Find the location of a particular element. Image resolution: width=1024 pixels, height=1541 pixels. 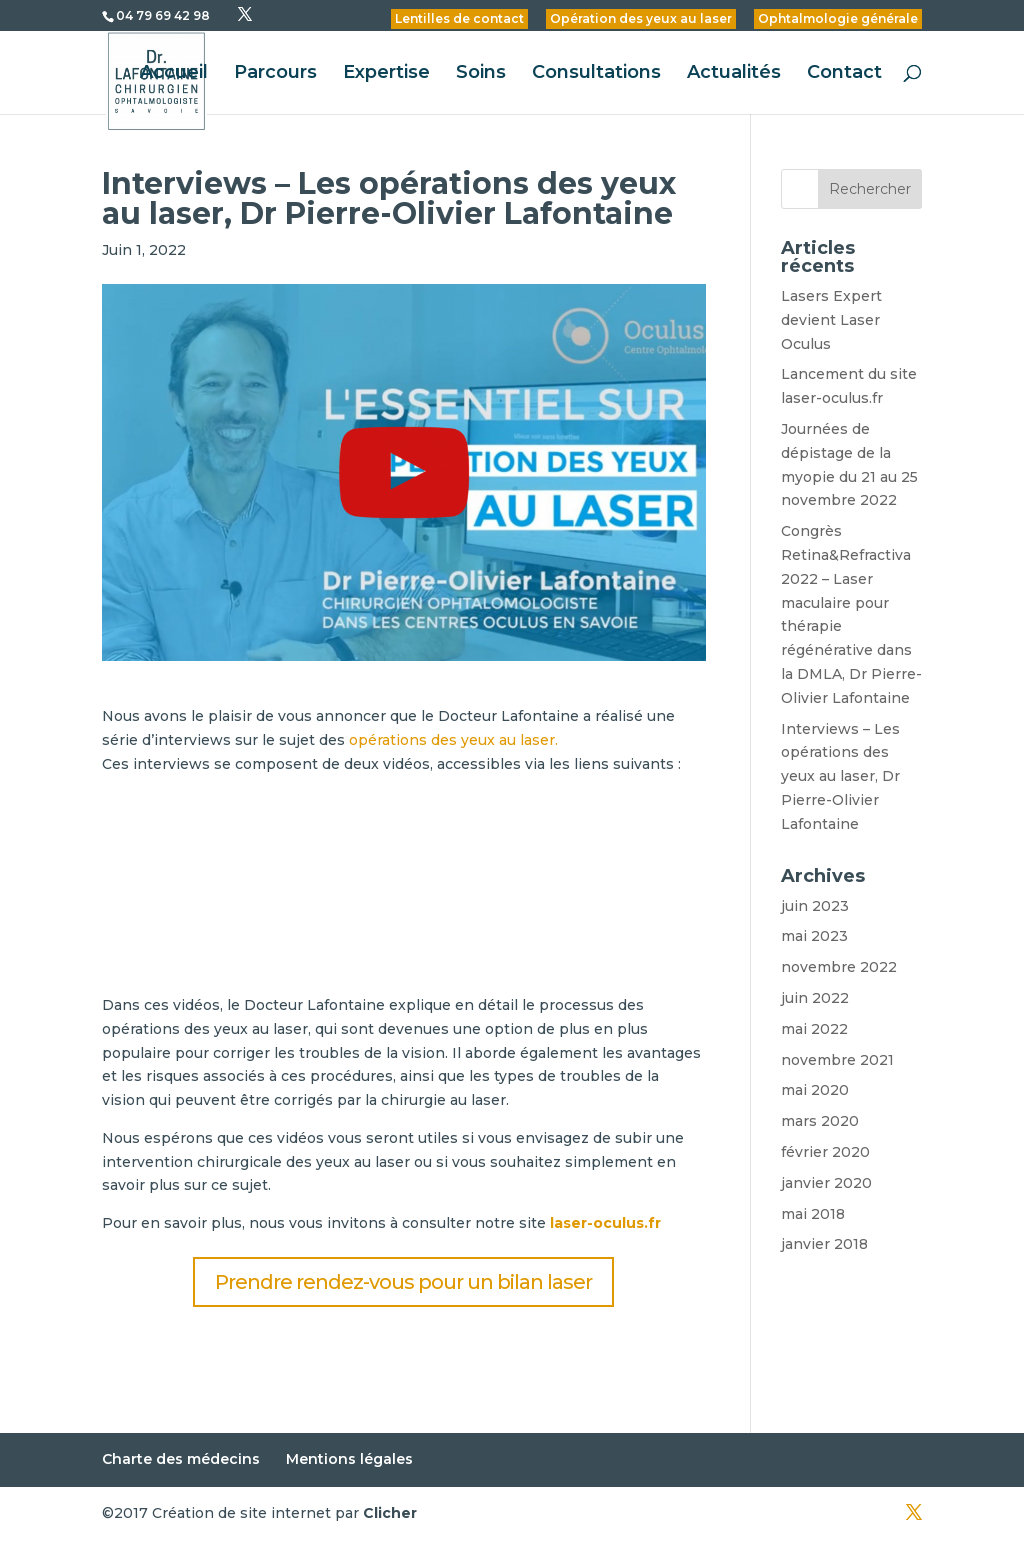

Lentilles de contact is located at coordinates (459, 18).